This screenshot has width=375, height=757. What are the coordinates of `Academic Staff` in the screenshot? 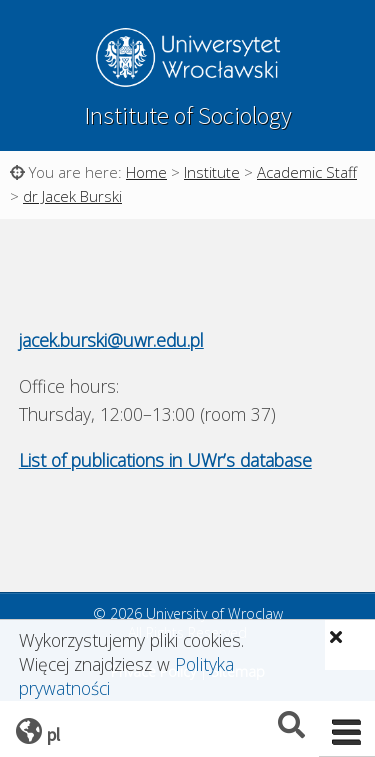 It's located at (307, 172).